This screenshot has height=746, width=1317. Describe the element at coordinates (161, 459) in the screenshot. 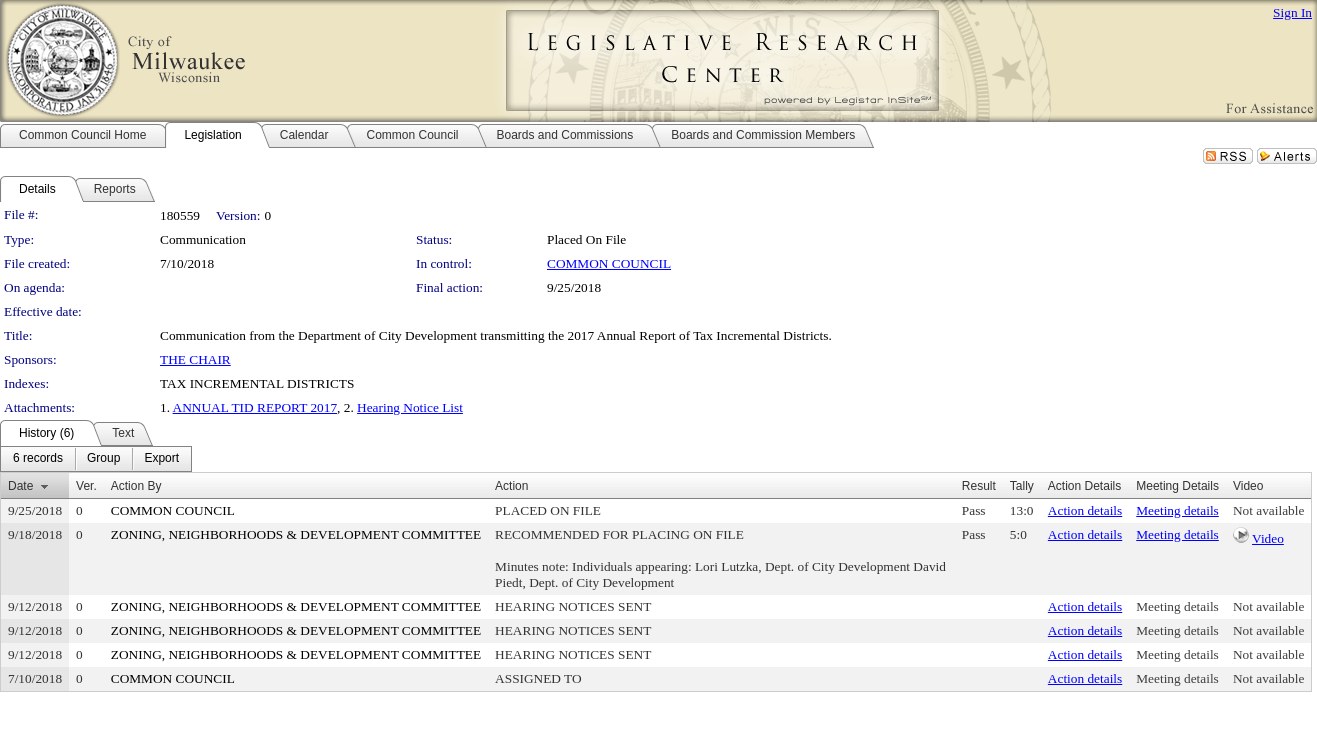

I see `[Export Dropdown]` at that location.